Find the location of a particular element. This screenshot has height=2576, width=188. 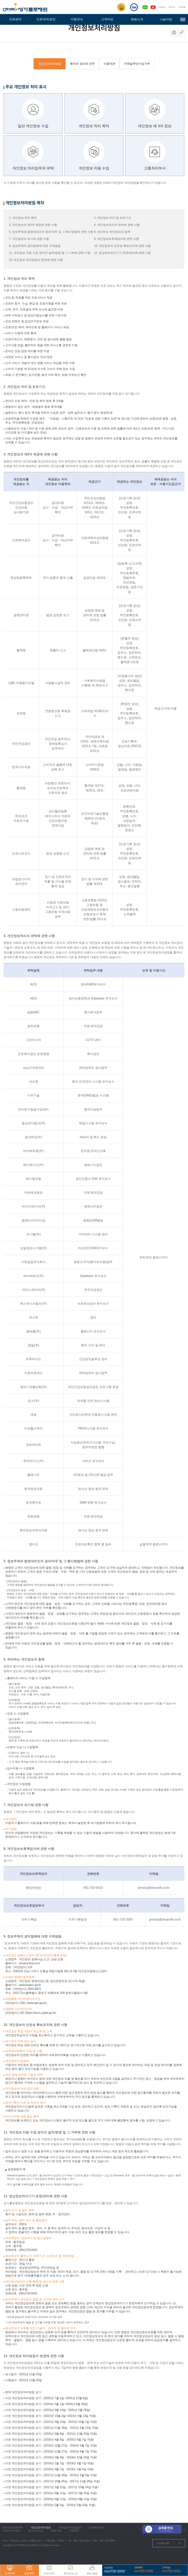

고객마당 is located at coordinates (107, 19).